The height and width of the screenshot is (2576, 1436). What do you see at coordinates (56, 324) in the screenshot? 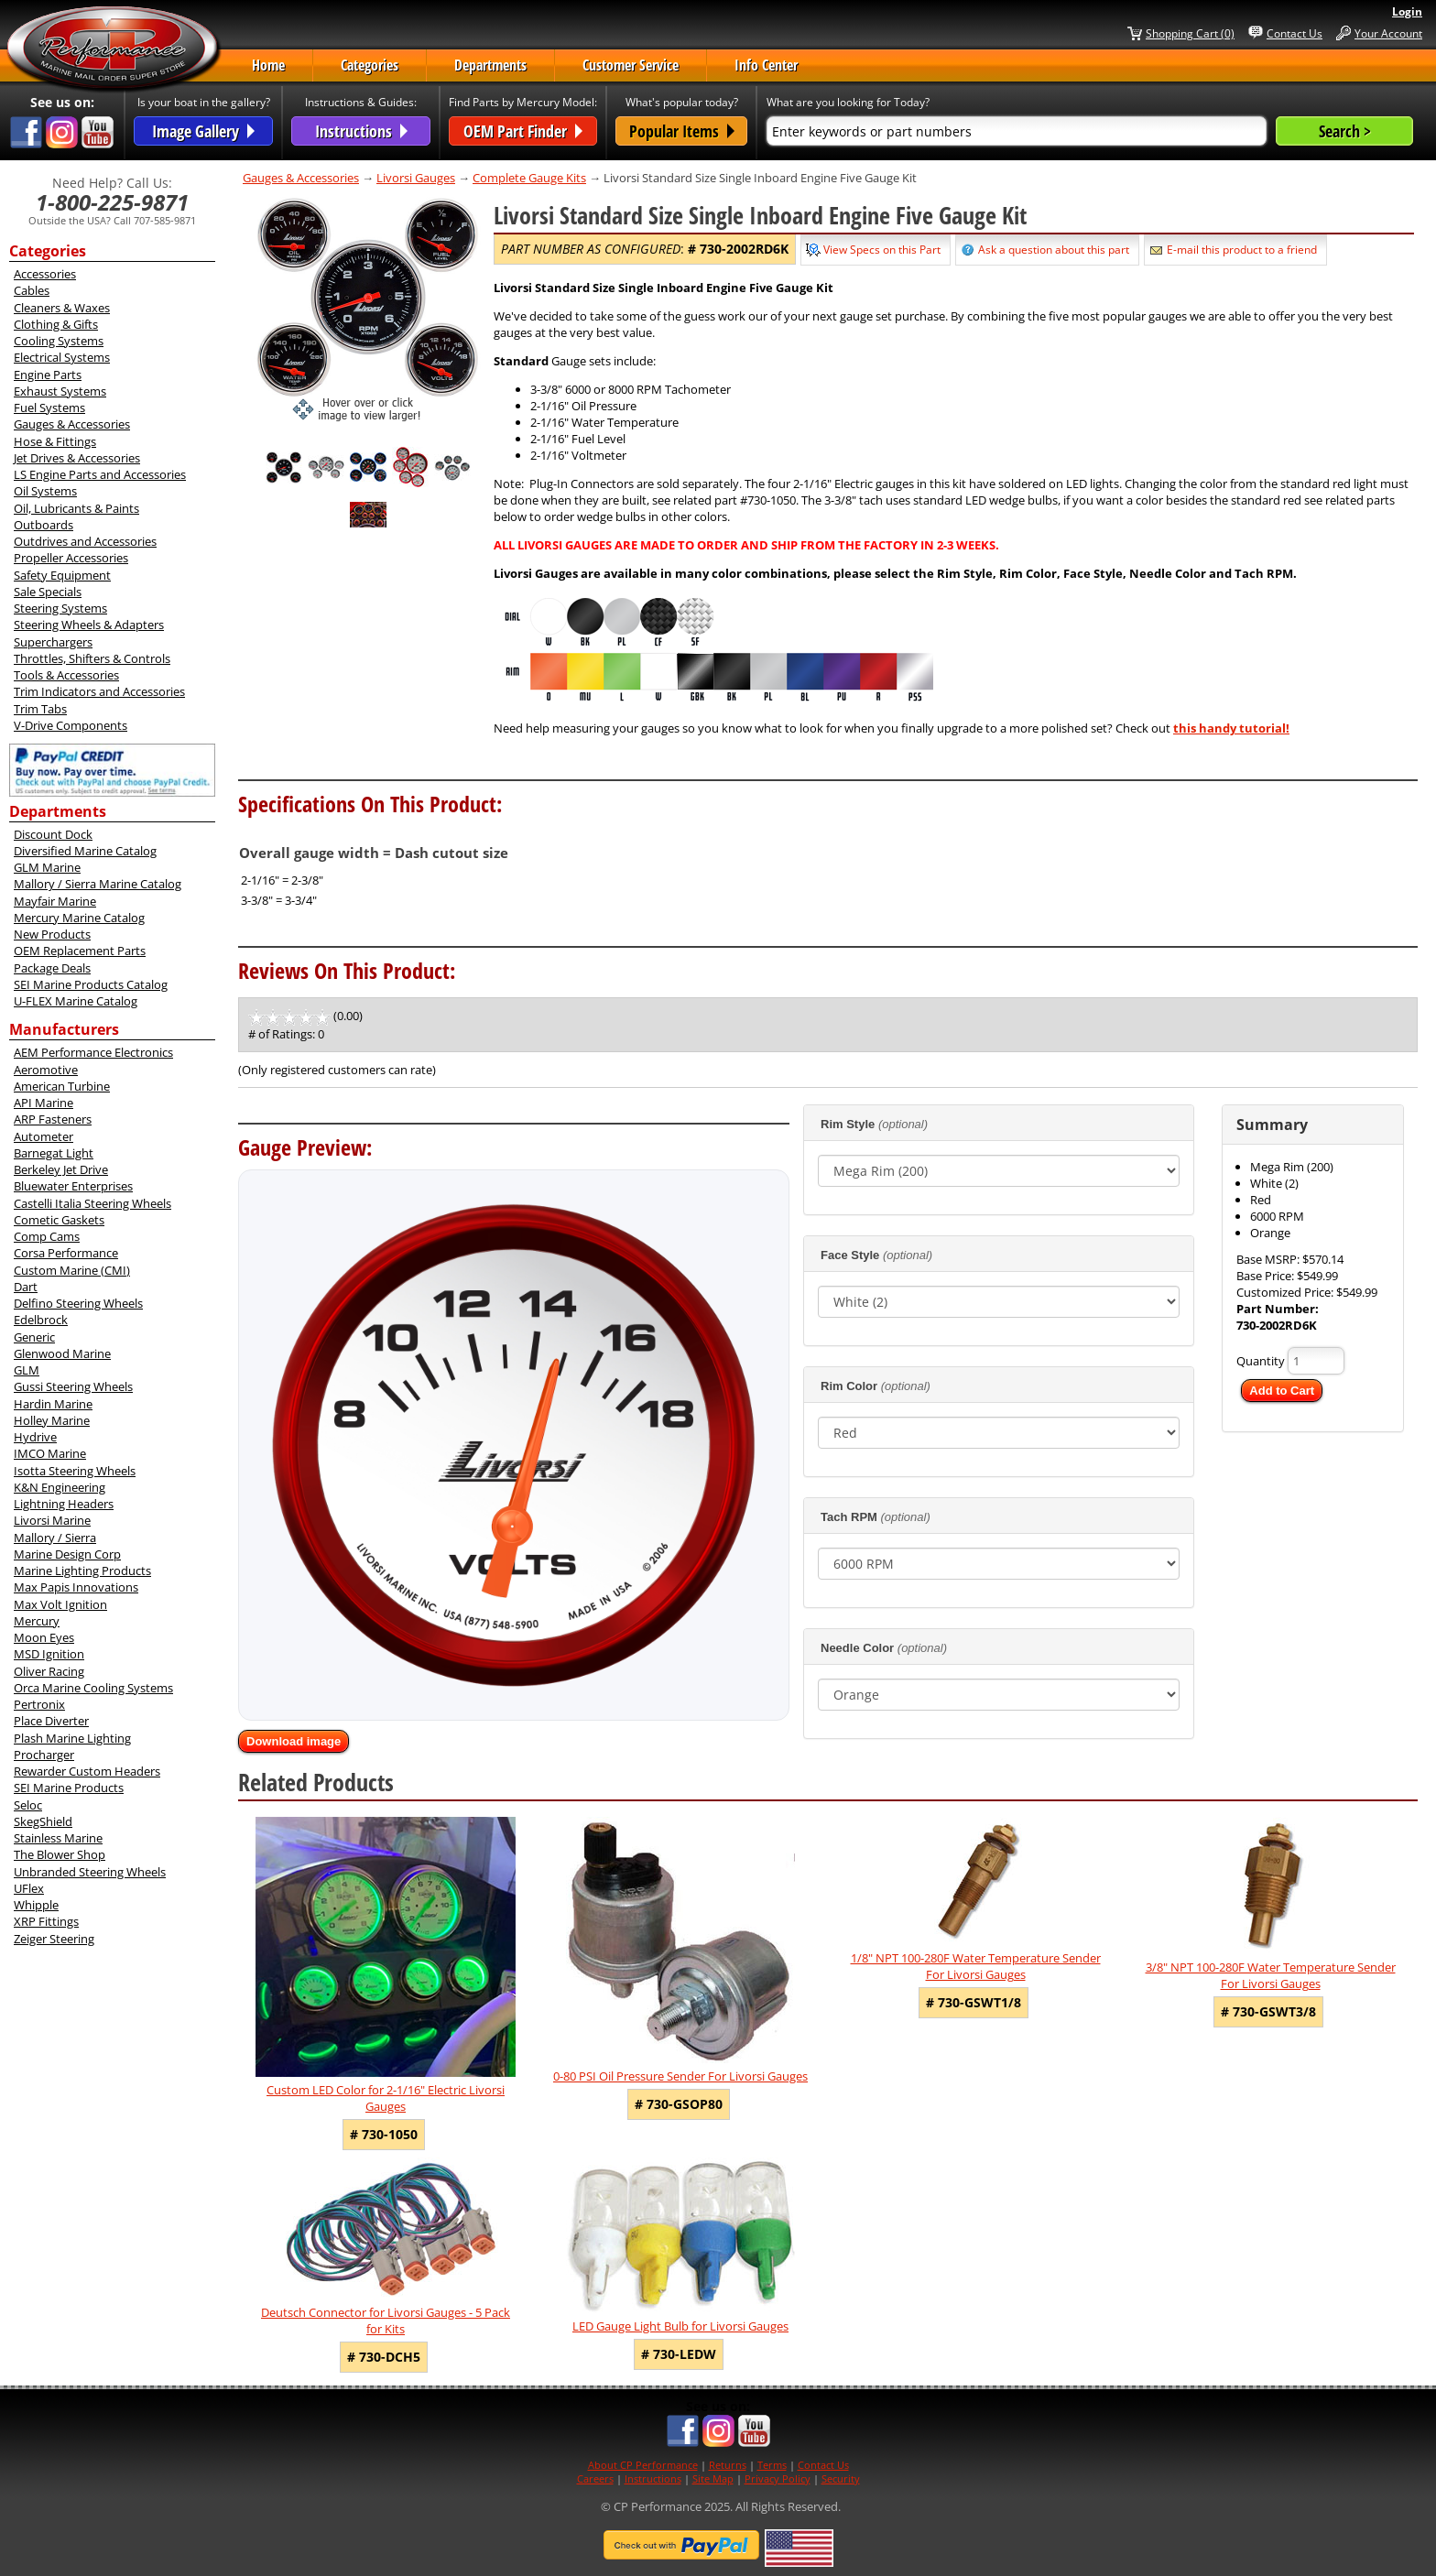
I see `Clothing & Gifts` at bounding box center [56, 324].